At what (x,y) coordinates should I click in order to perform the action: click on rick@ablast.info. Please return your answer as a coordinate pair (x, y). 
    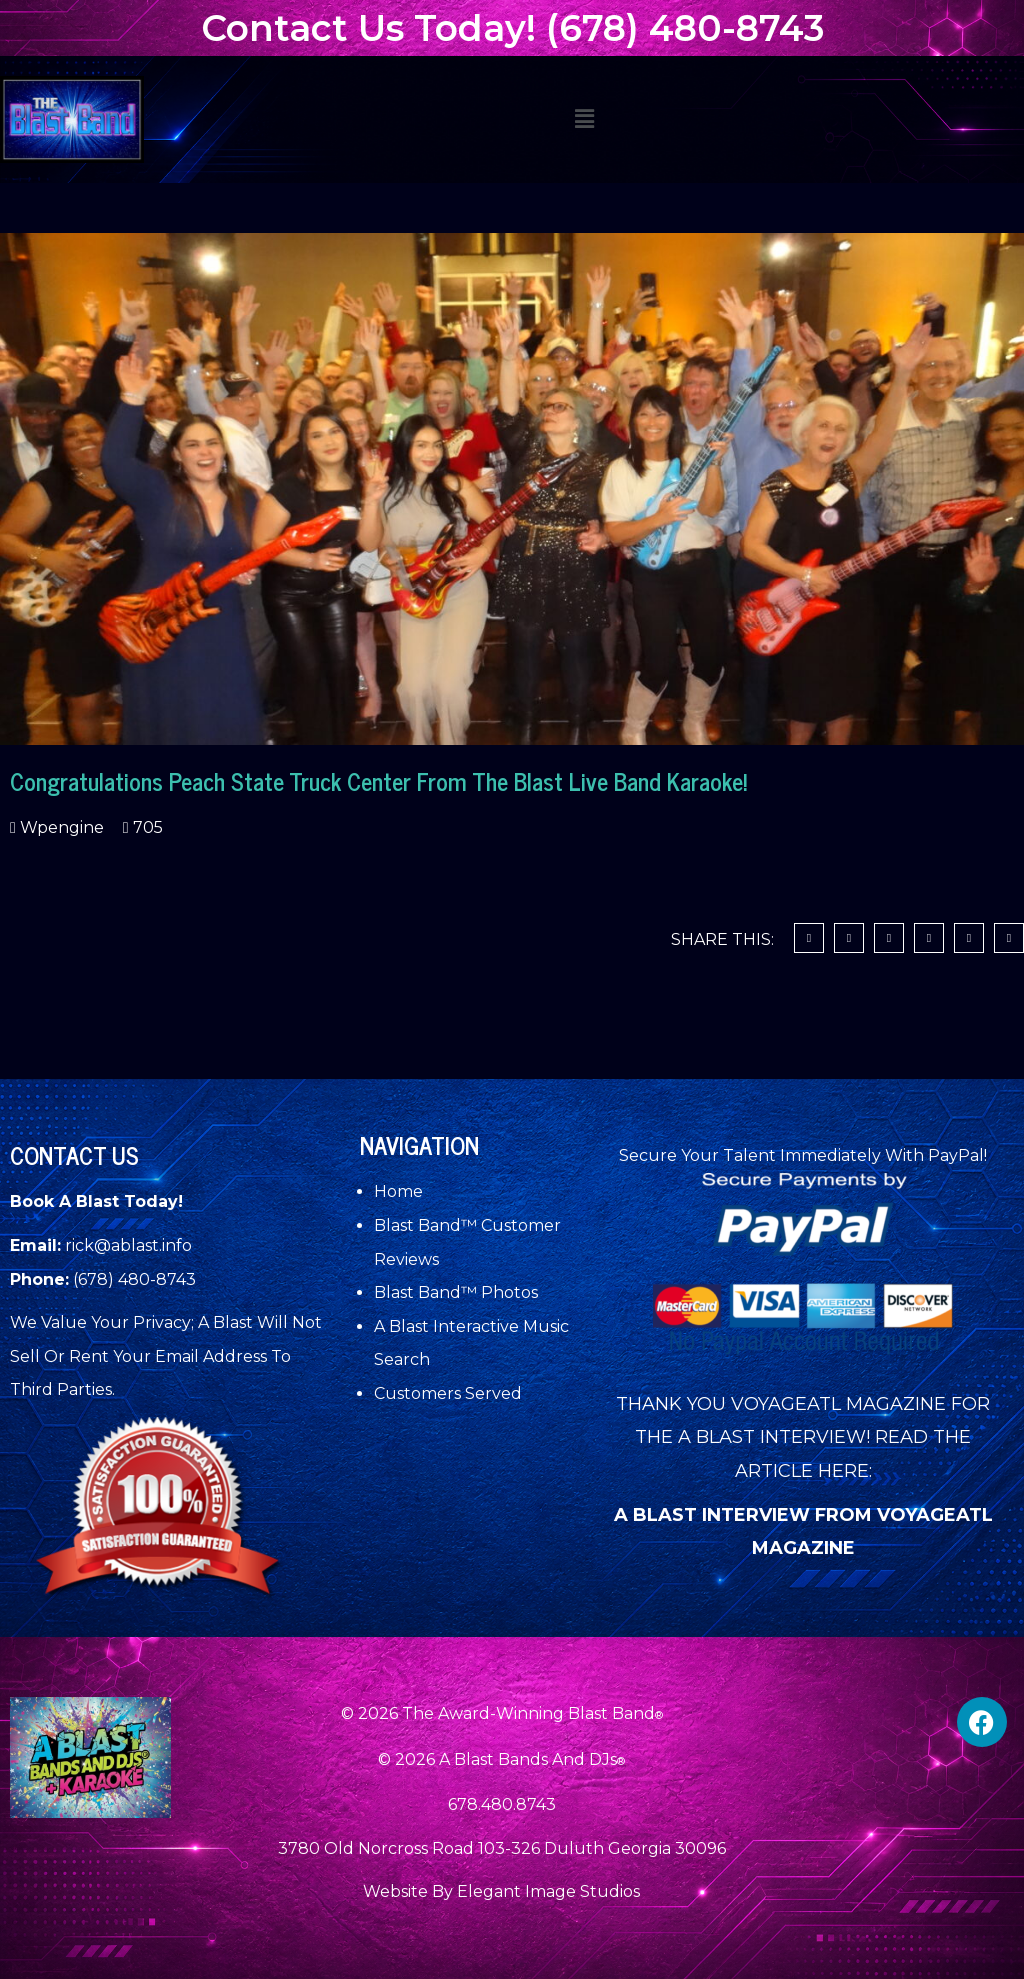
    Looking at the image, I should click on (128, 1245).